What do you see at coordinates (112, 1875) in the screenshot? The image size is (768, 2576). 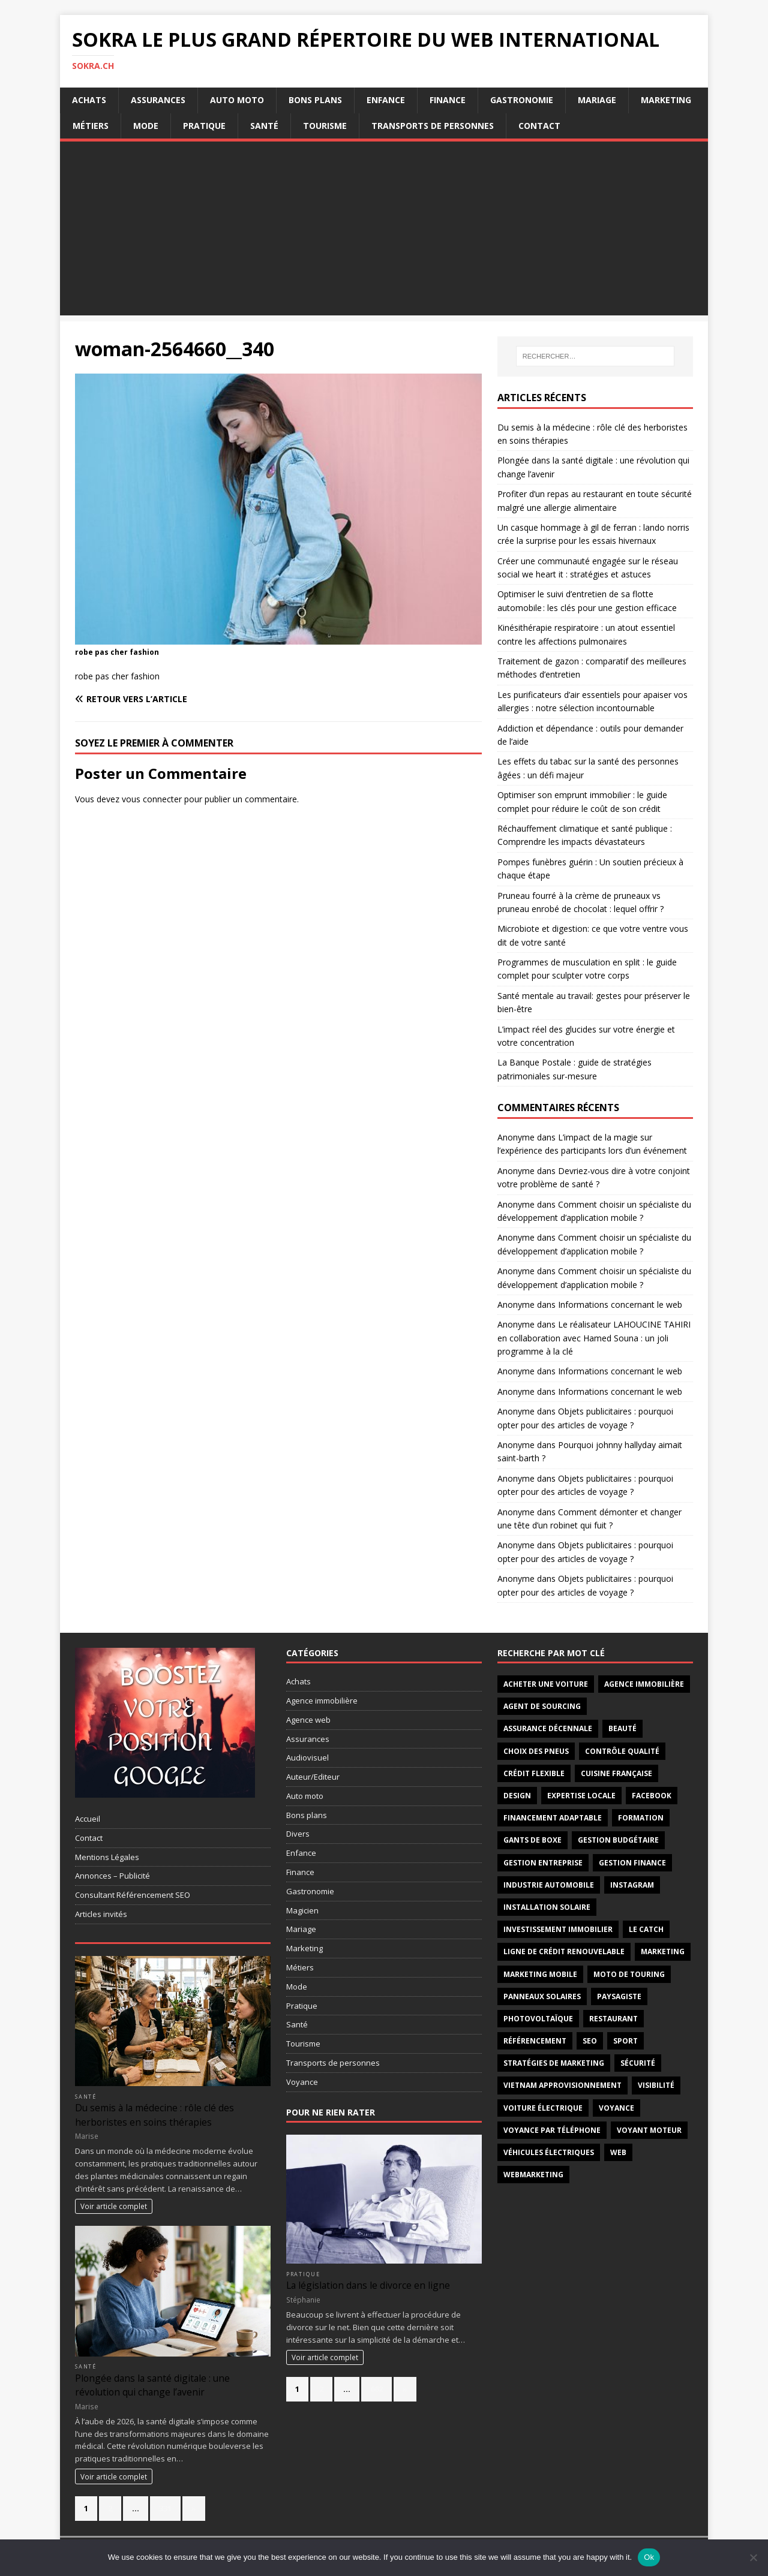 I see `Annonces – Publicité` at bounding box center [112, 1875].